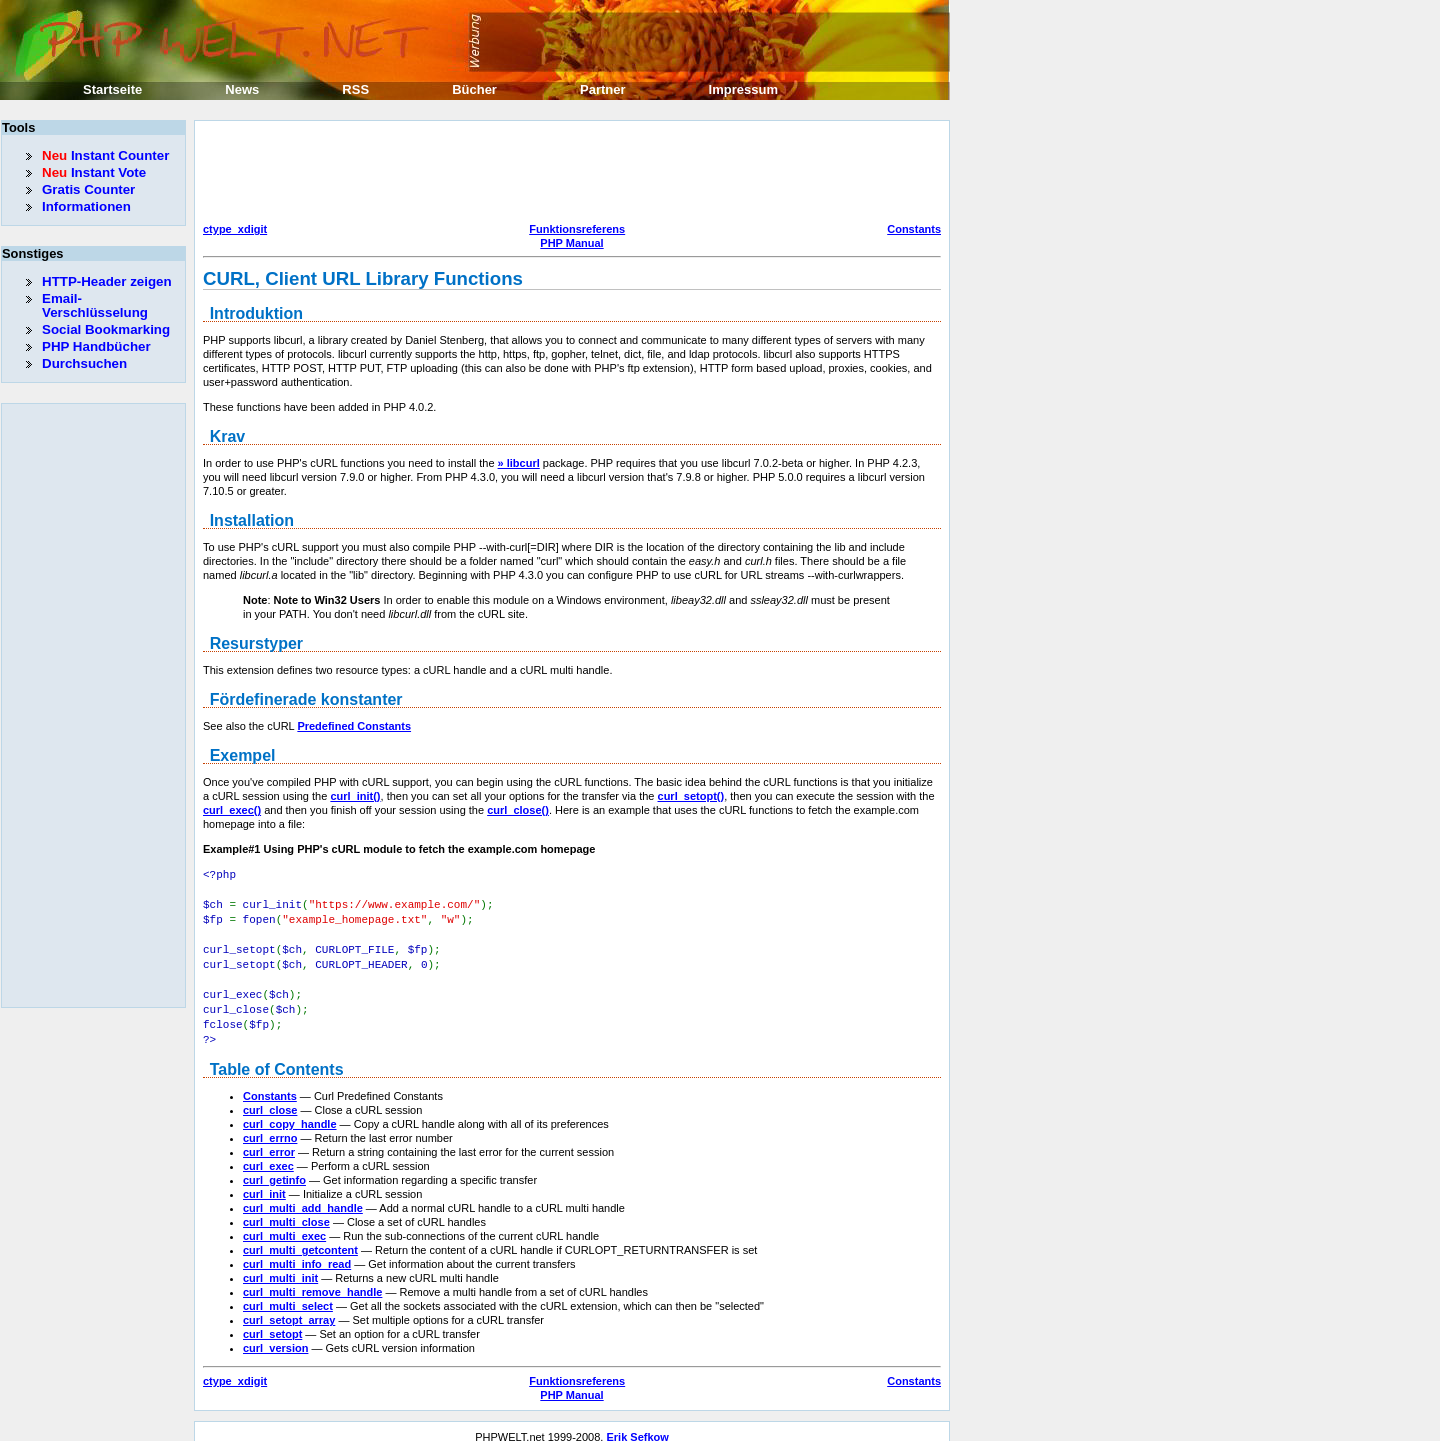 Image resolution: width=1440 pixels, height=1441 pixels. What do you see at coordinates (474, 89) in the screenshot?
I see `Bücher` at bounding box center [474, 89].